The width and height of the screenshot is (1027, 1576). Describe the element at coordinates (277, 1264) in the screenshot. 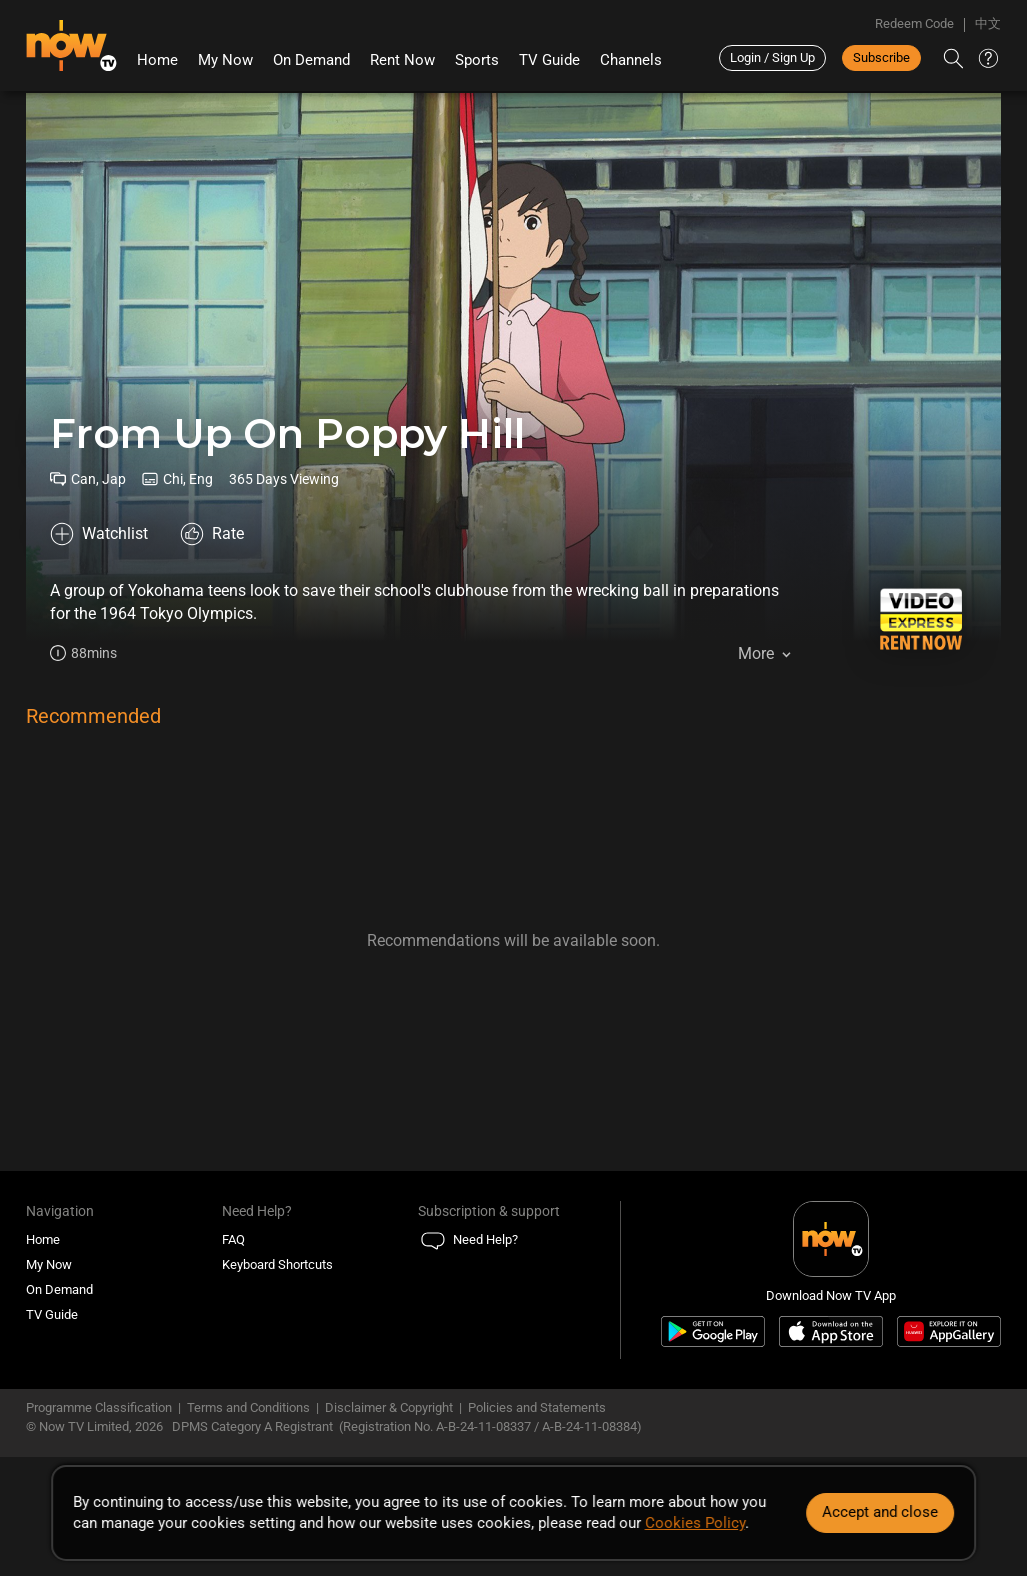

I see `Keyboard Shortcuts` at that location.